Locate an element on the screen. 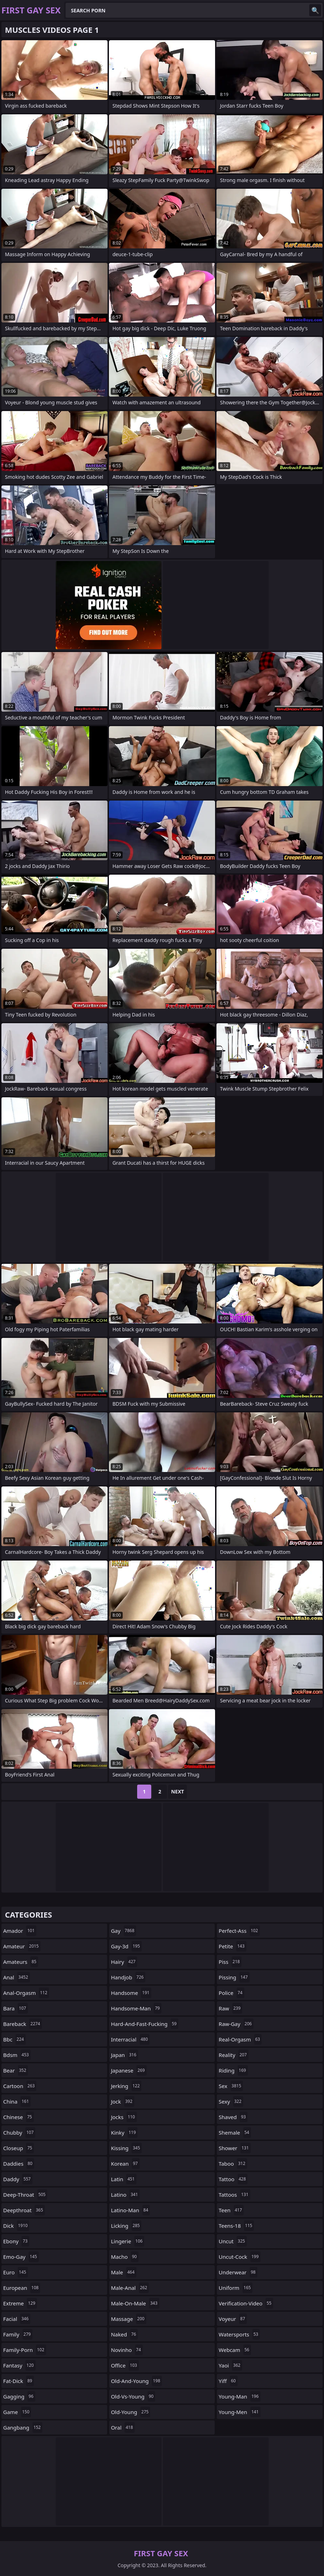 Image resolution: width=324 pixels, height=2576 pixels. pissing is located at coordinates (234, 1977).